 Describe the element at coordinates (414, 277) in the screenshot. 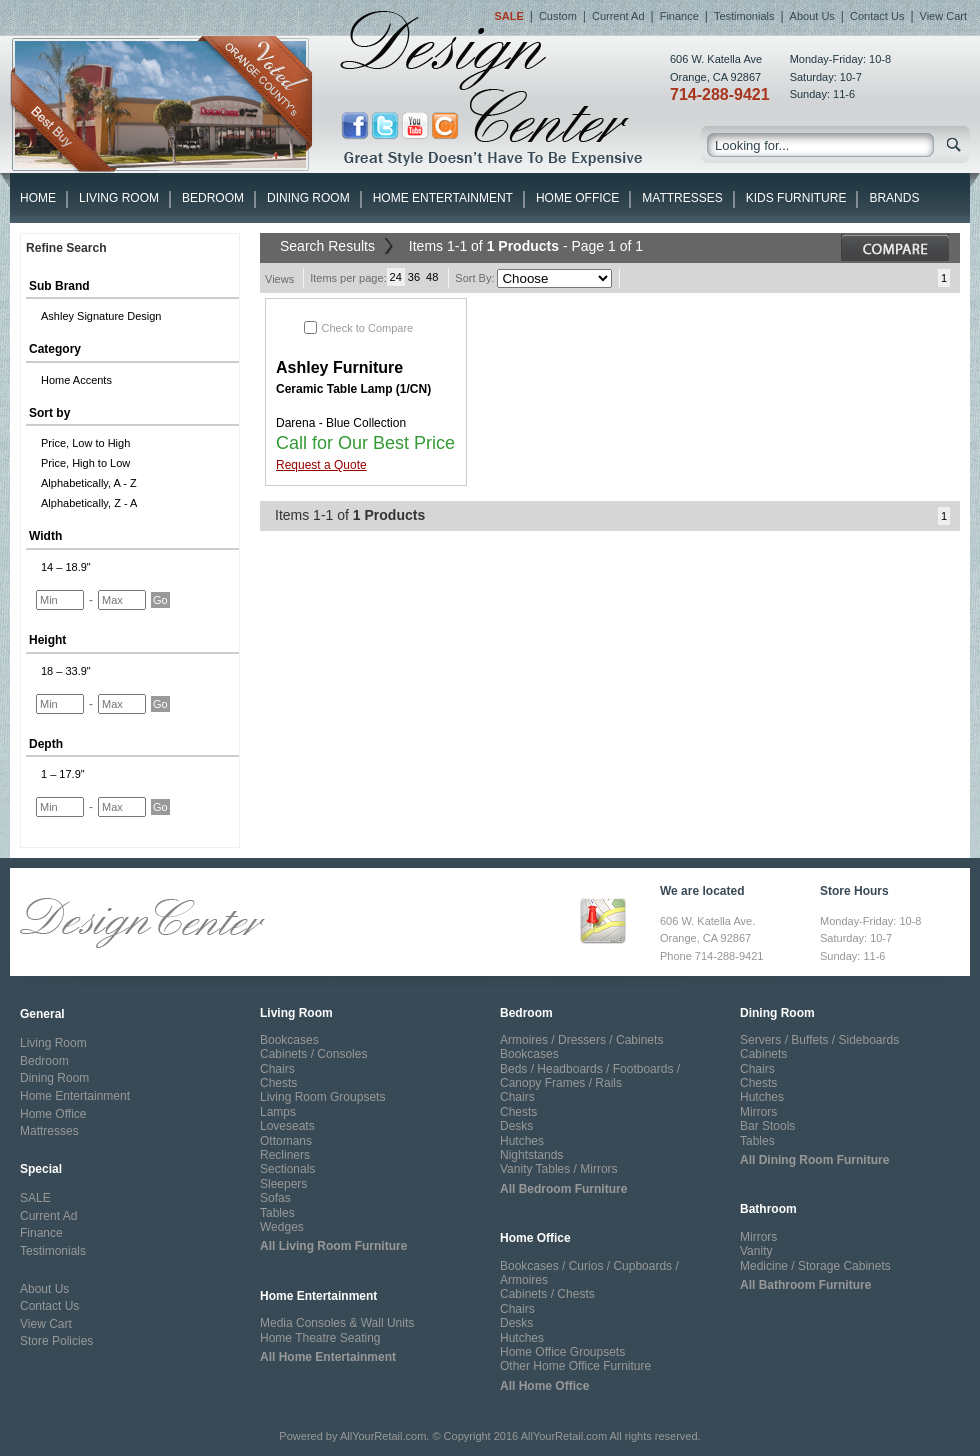

I see `36` at that location.